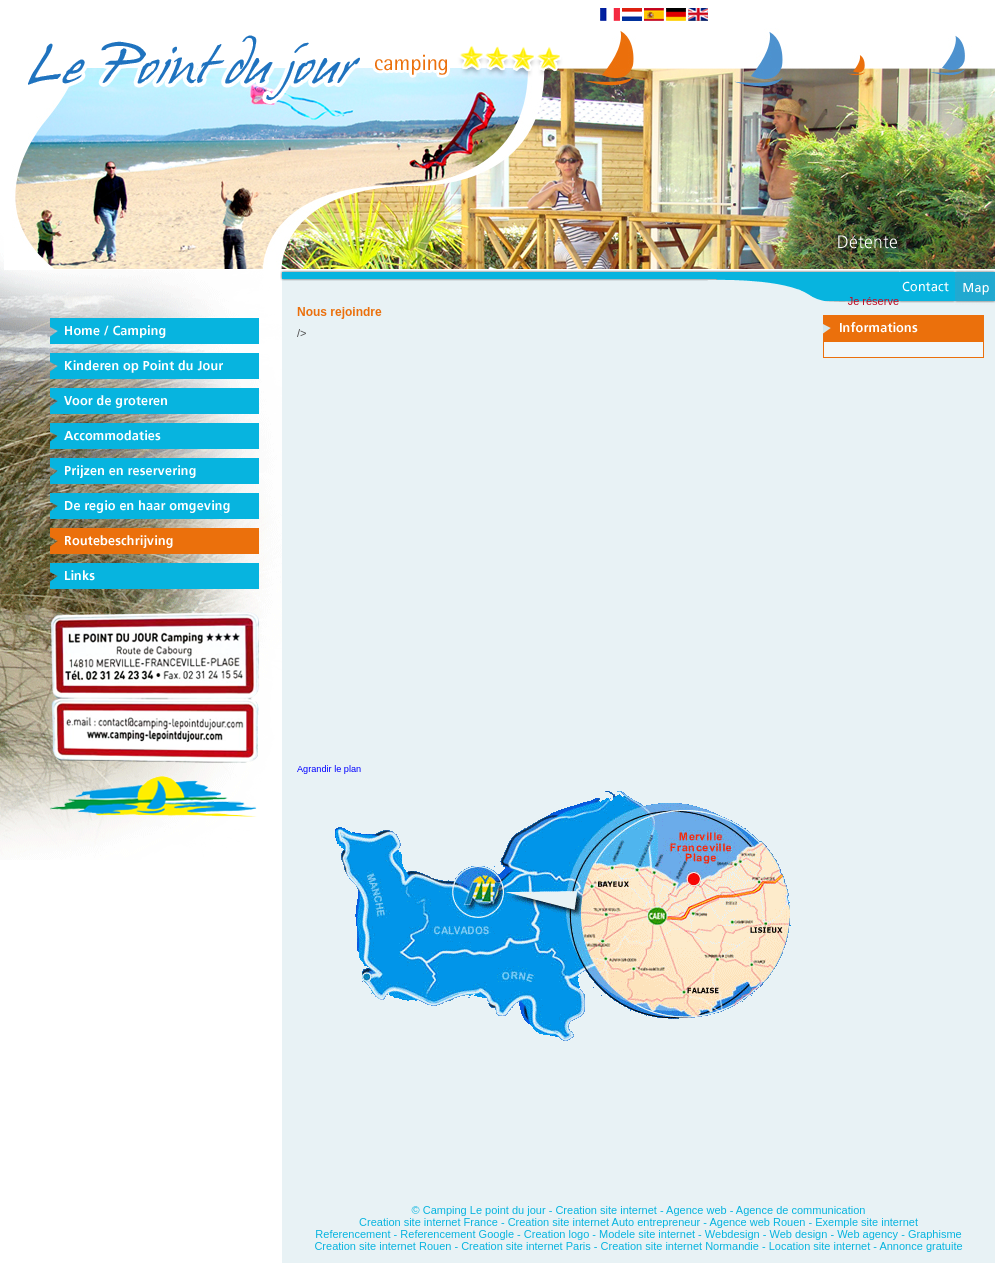 The image size is (995, 1263). What do you see at coordinates (457, 1234) in the screenshot?
I see `Referencement Google` at bounding box center [457, 1234].